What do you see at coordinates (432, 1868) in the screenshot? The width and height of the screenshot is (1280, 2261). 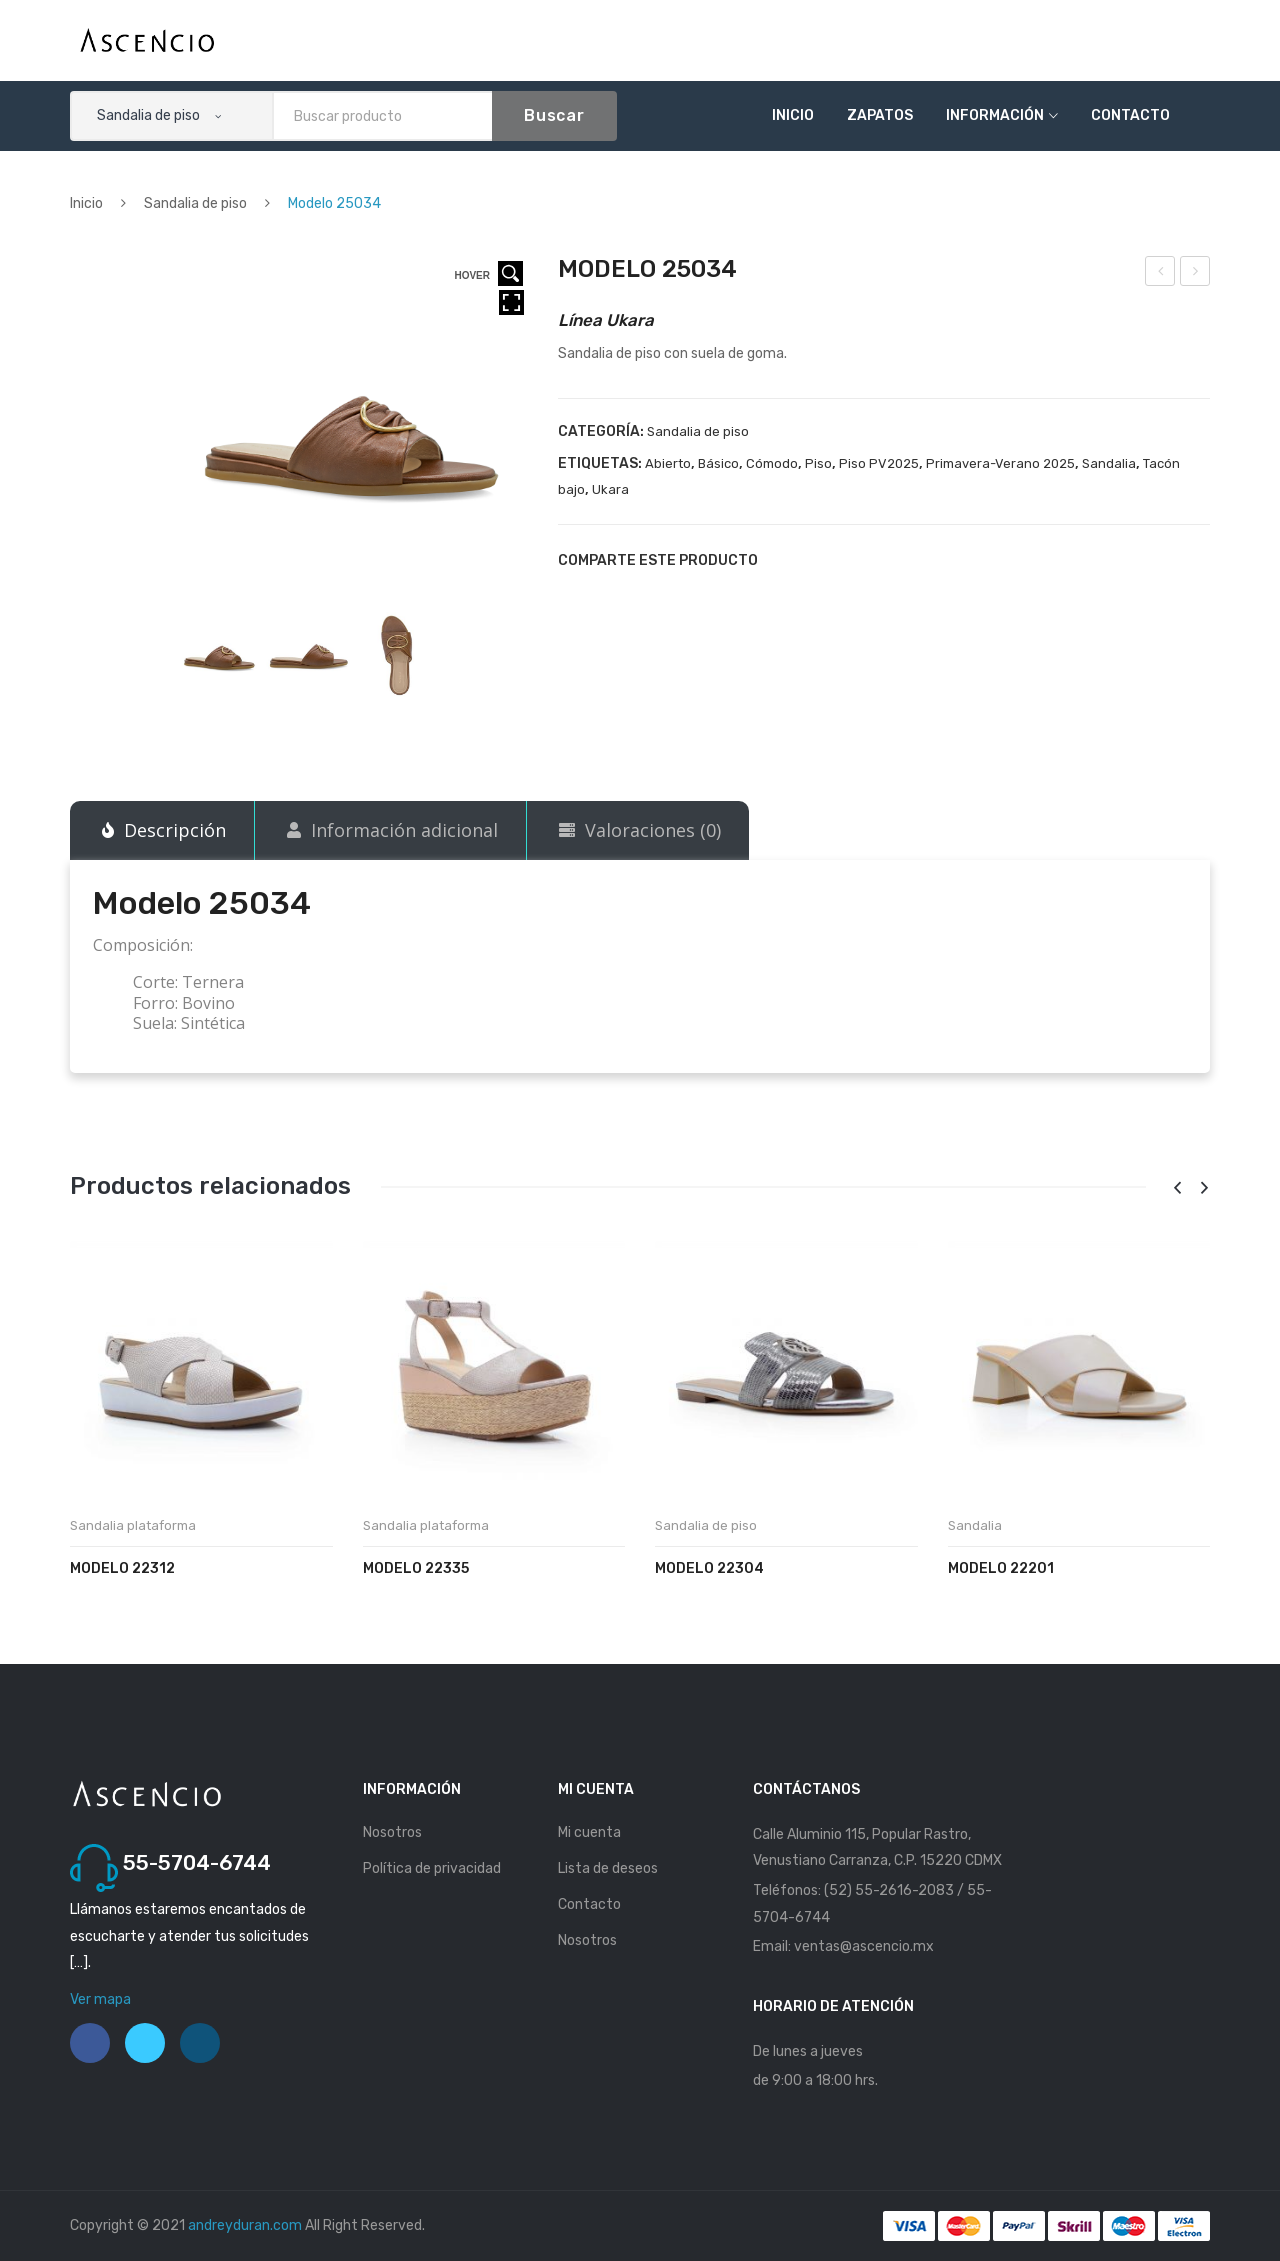 I see `Política de privacidad` at bounding box center [432, 1868].